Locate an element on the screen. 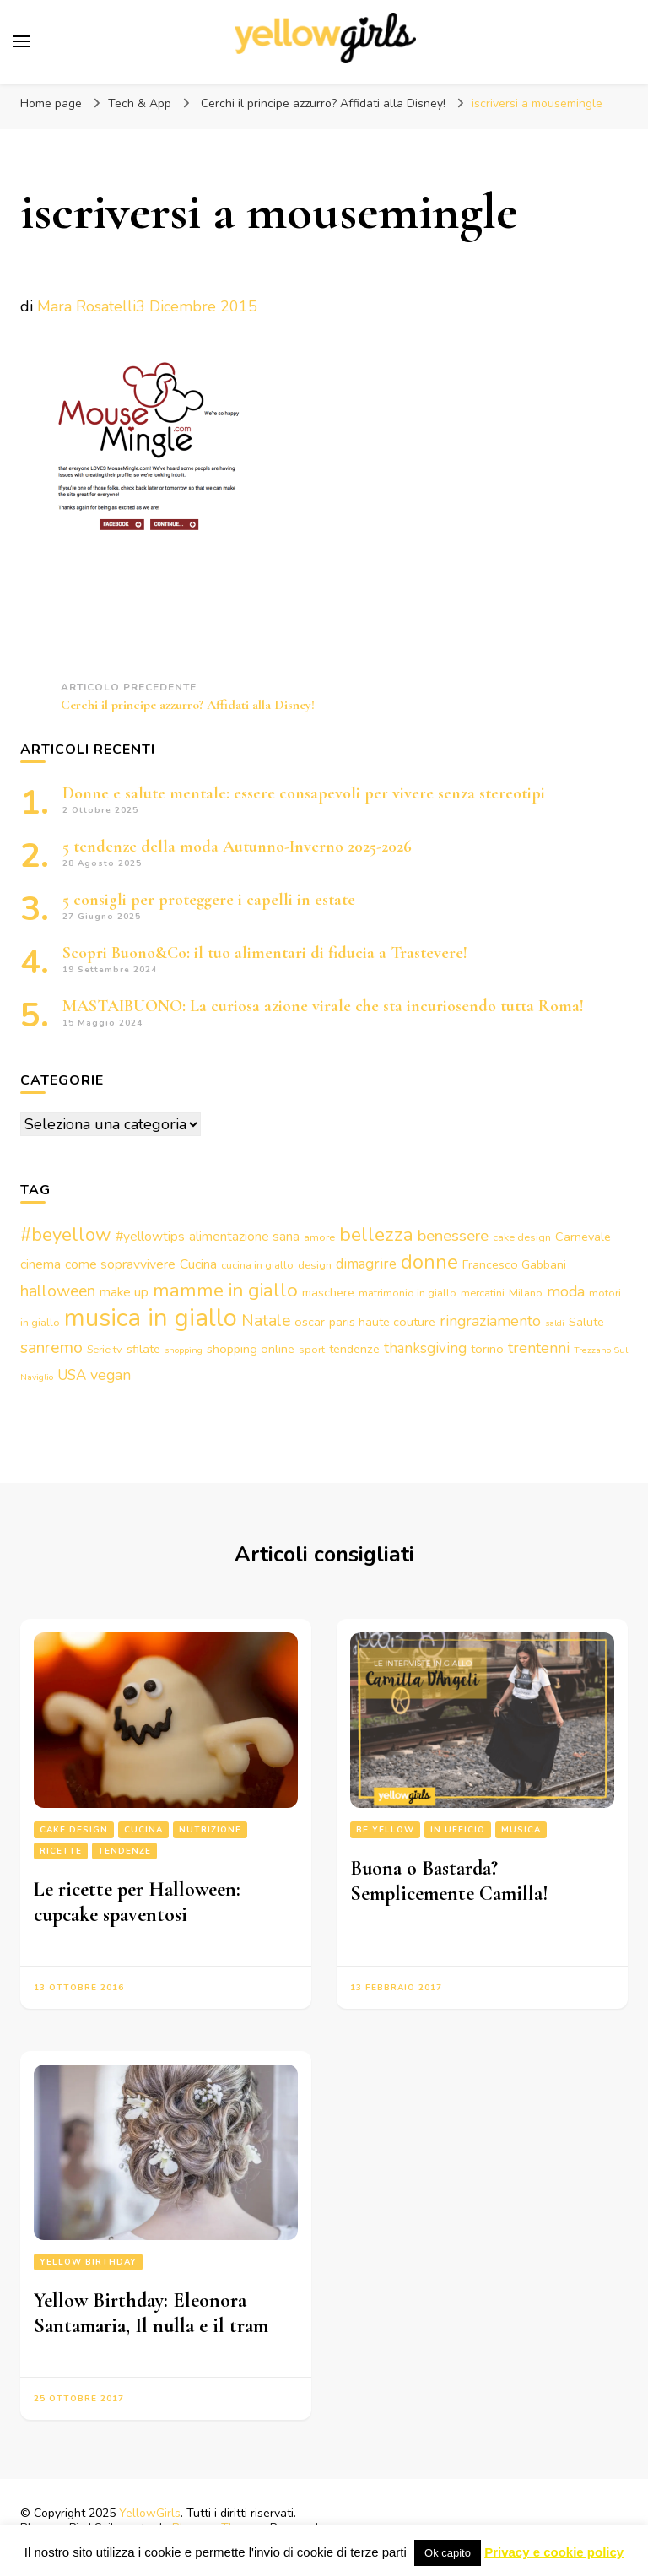 This screenshot has height=2576, width=648. paris haute couture [paris haute couture (4 elementi)] is located at coordinates (382, 1321).